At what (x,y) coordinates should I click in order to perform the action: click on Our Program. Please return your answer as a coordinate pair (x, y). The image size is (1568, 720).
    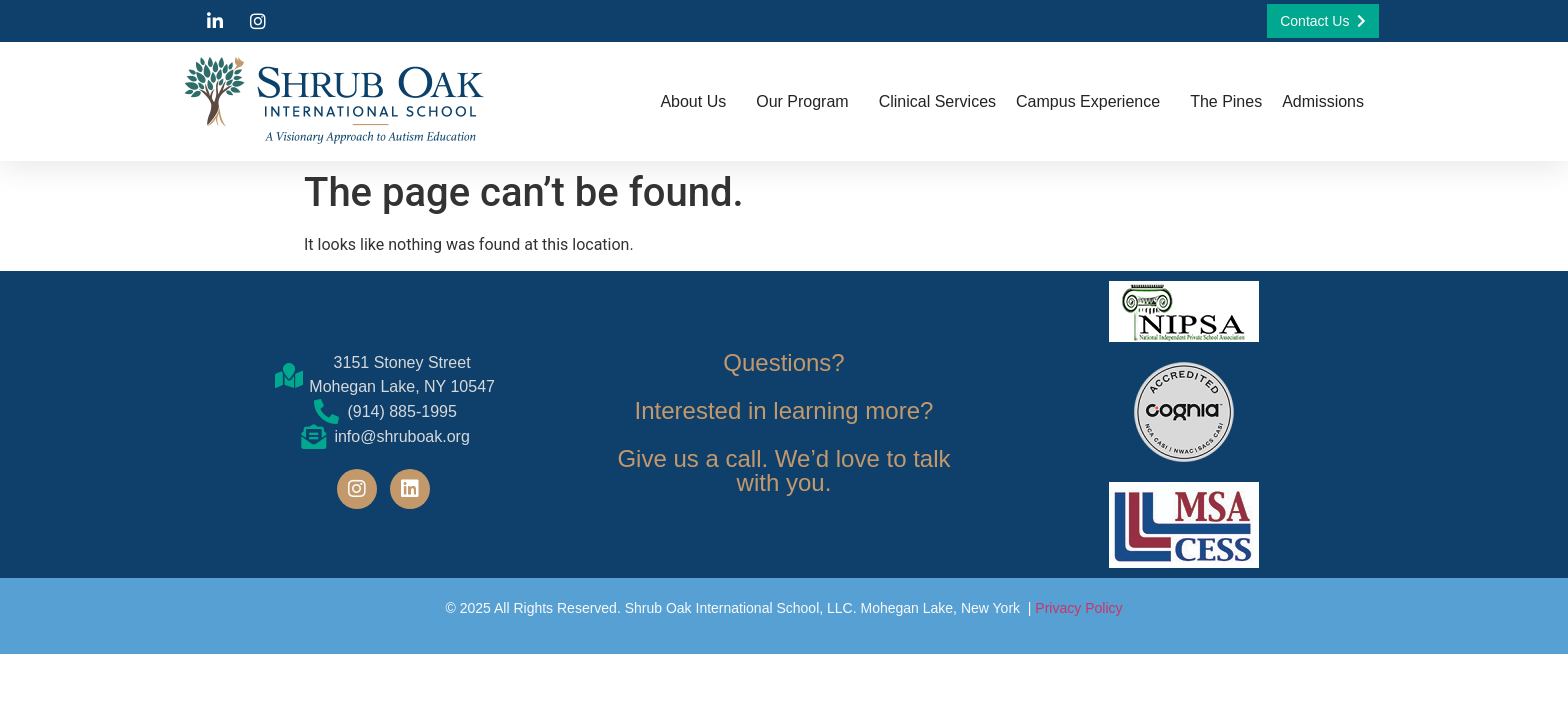
    Looking at the image, I should click on (807, 102).